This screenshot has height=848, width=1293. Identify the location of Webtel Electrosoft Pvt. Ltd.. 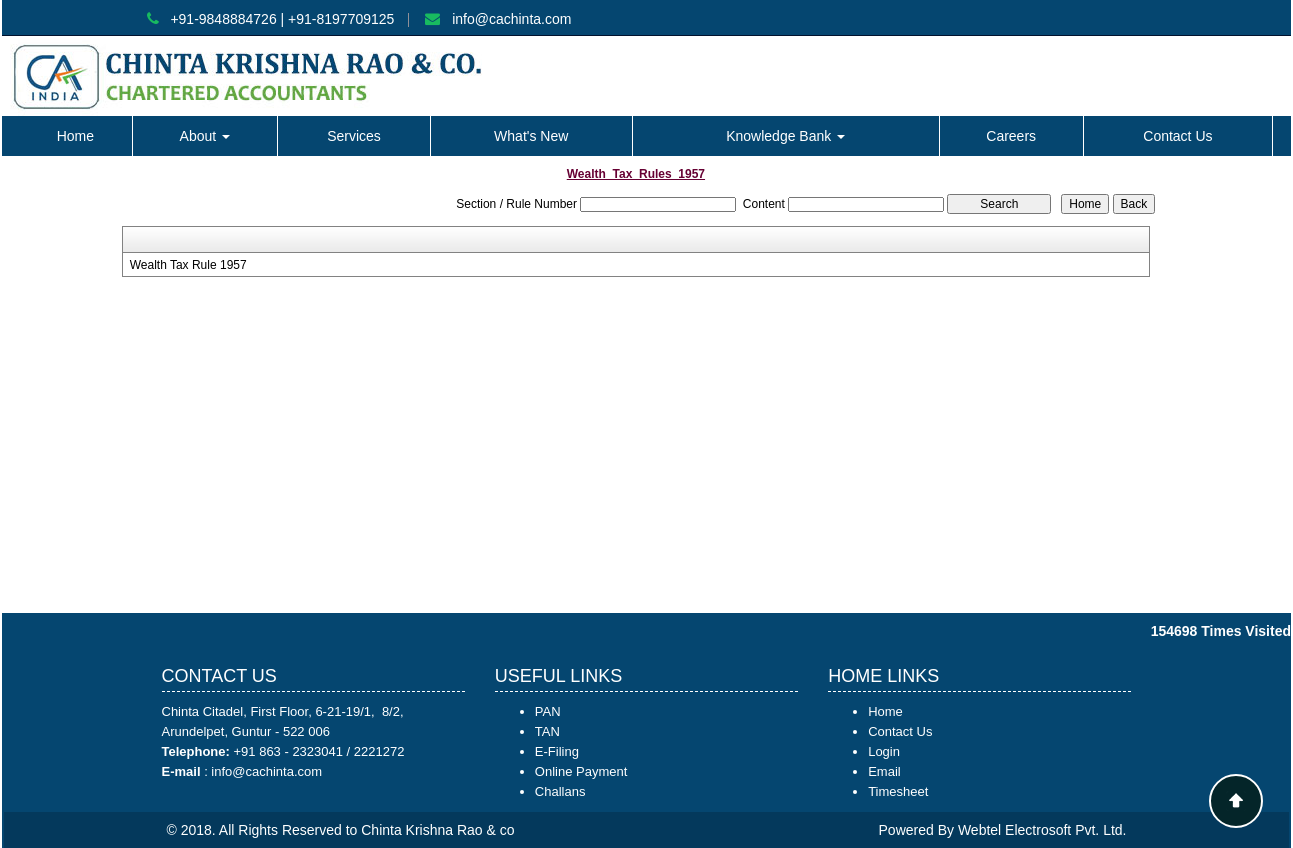
(1042, 830).